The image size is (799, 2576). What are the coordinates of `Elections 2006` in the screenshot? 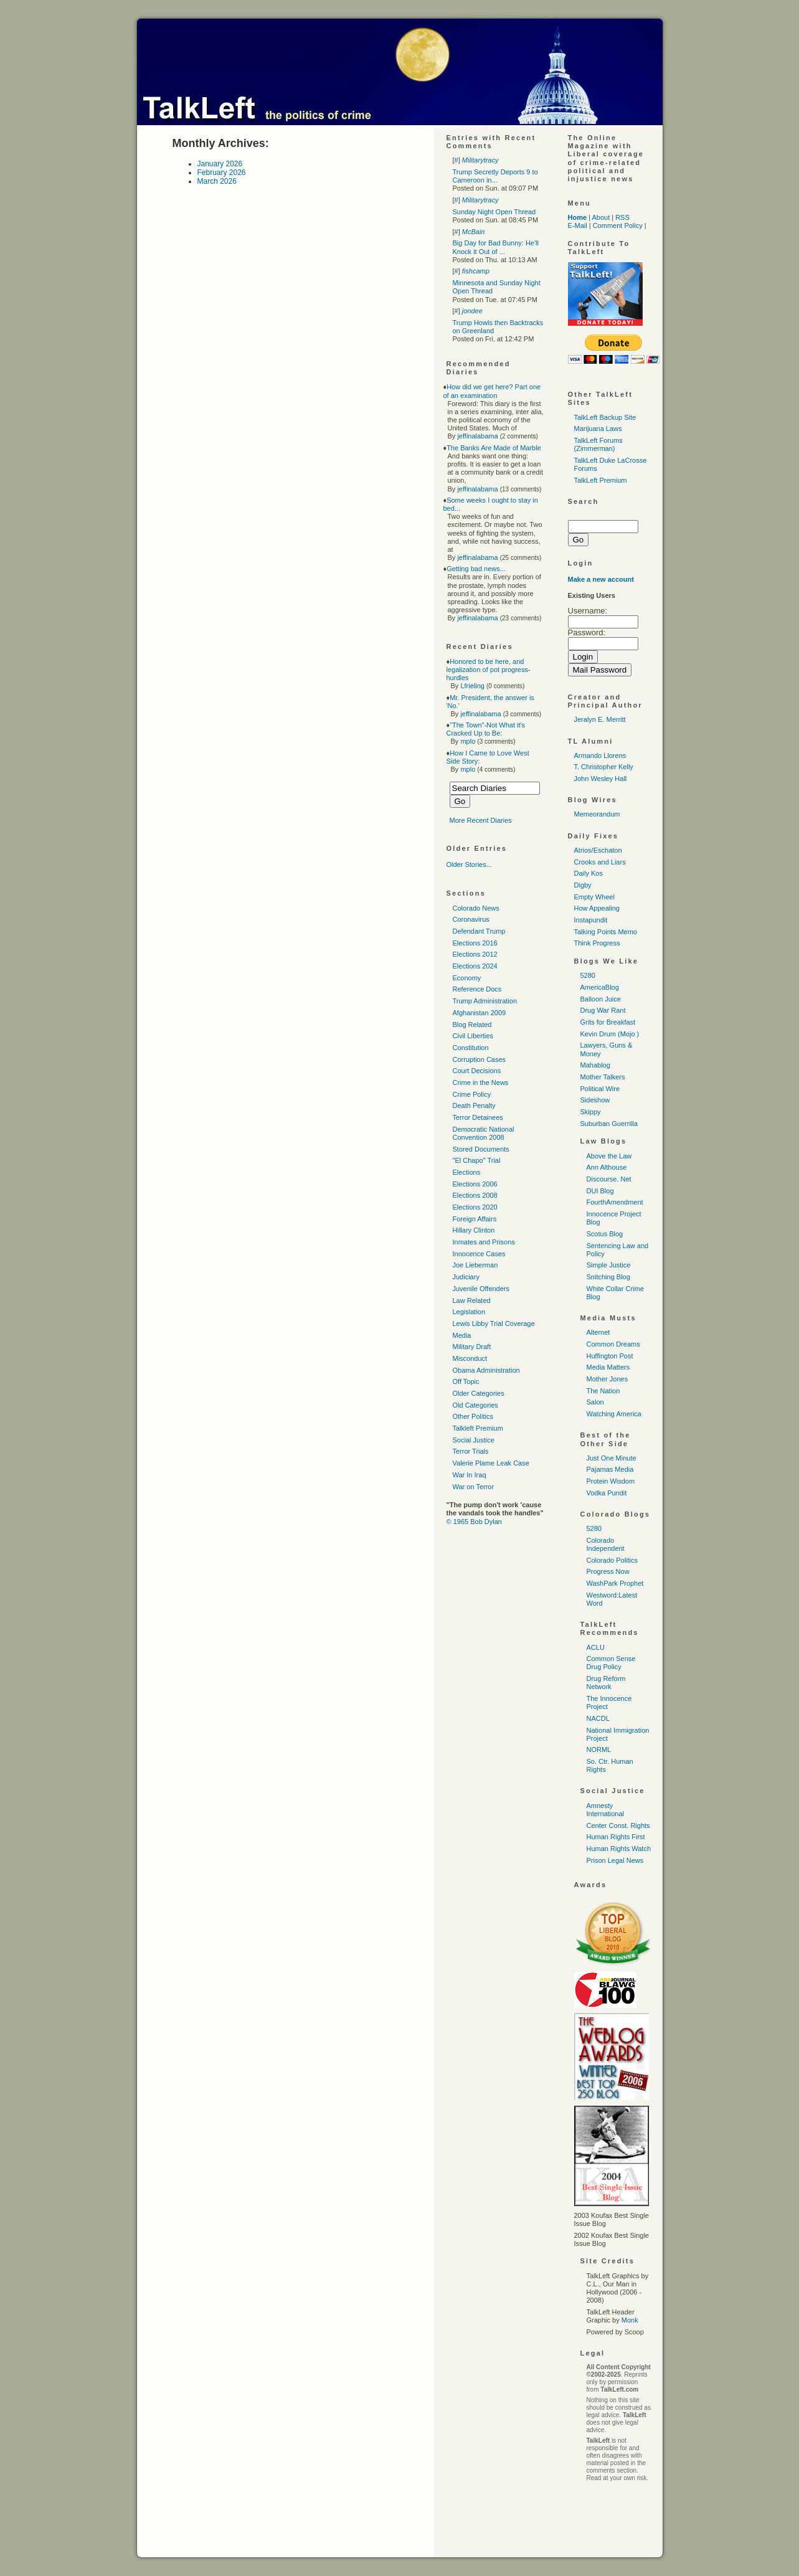 It's located at (475, 1184).